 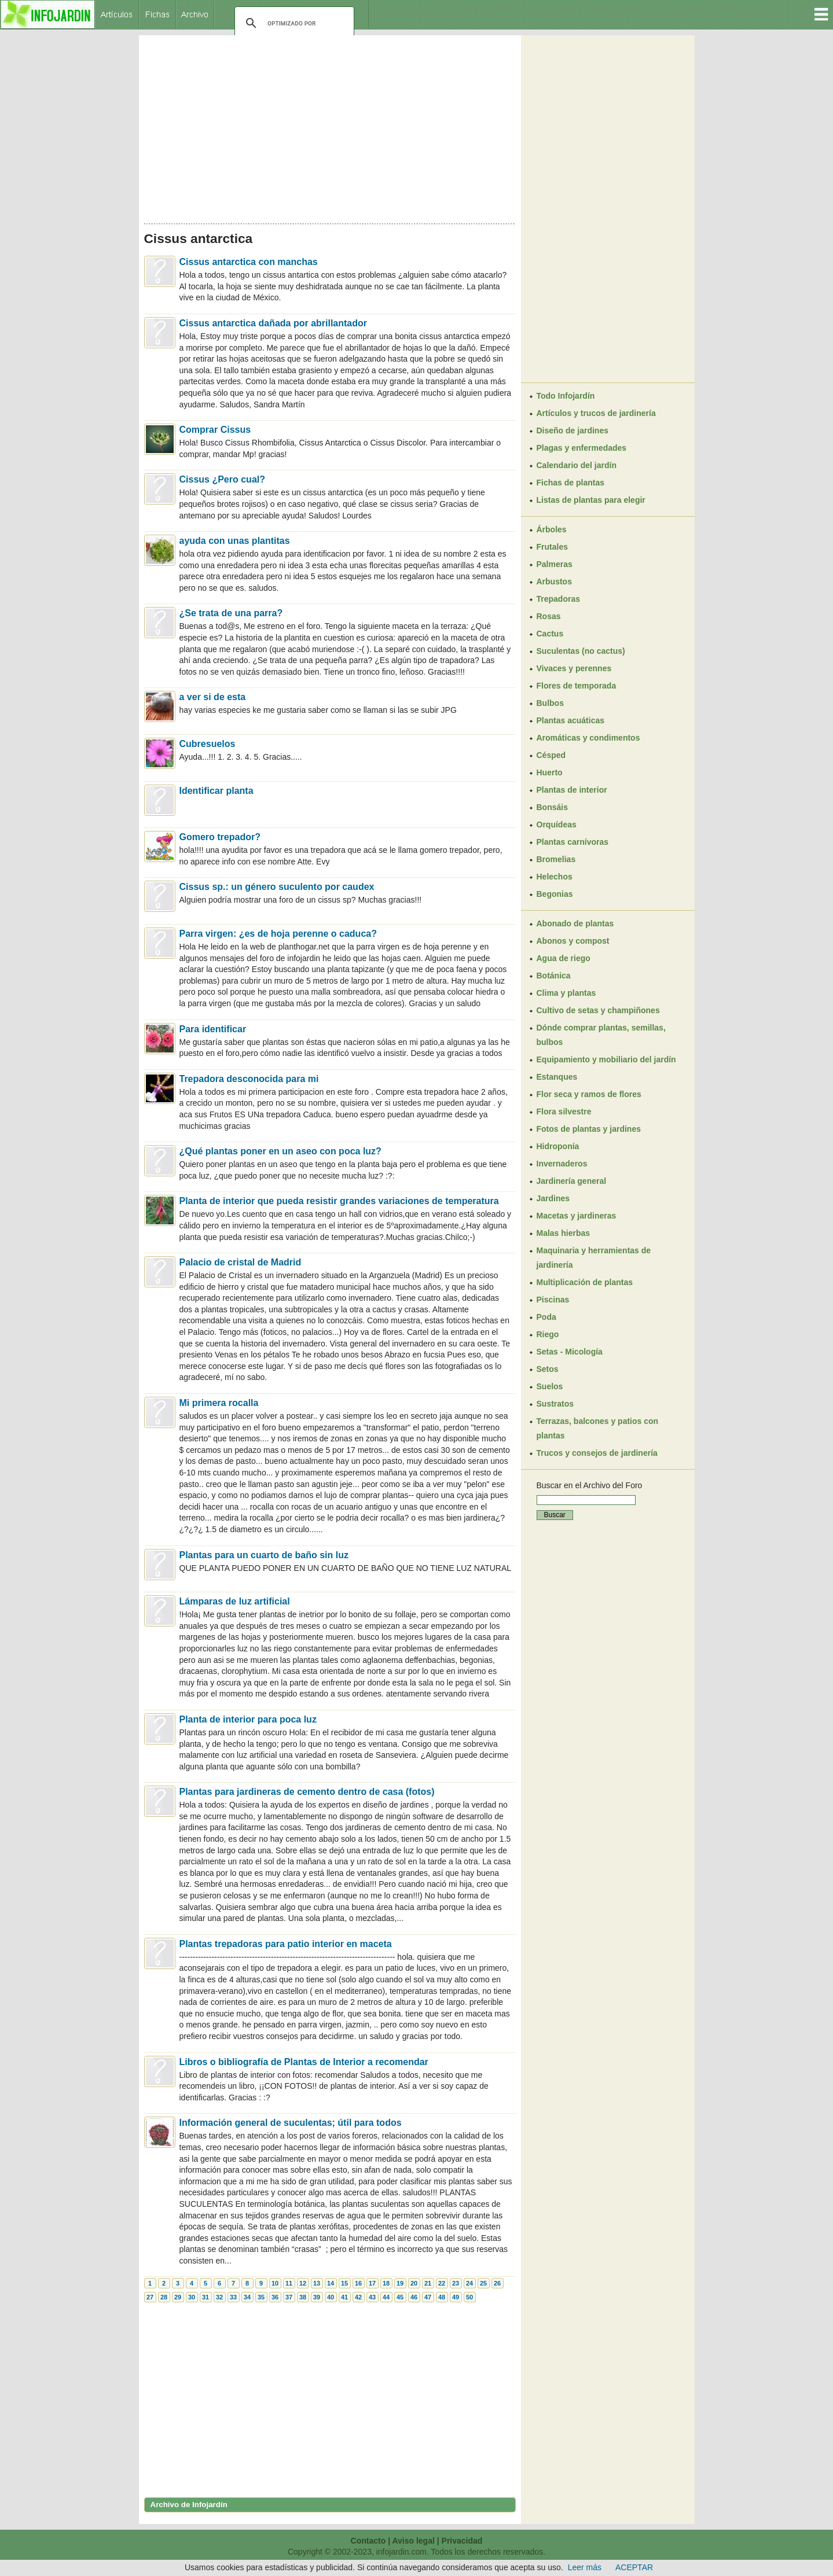 What do you see at coordinates (550, 1386) in the screenshot?
I see `Suelos` at bounding box center [550, 1386].